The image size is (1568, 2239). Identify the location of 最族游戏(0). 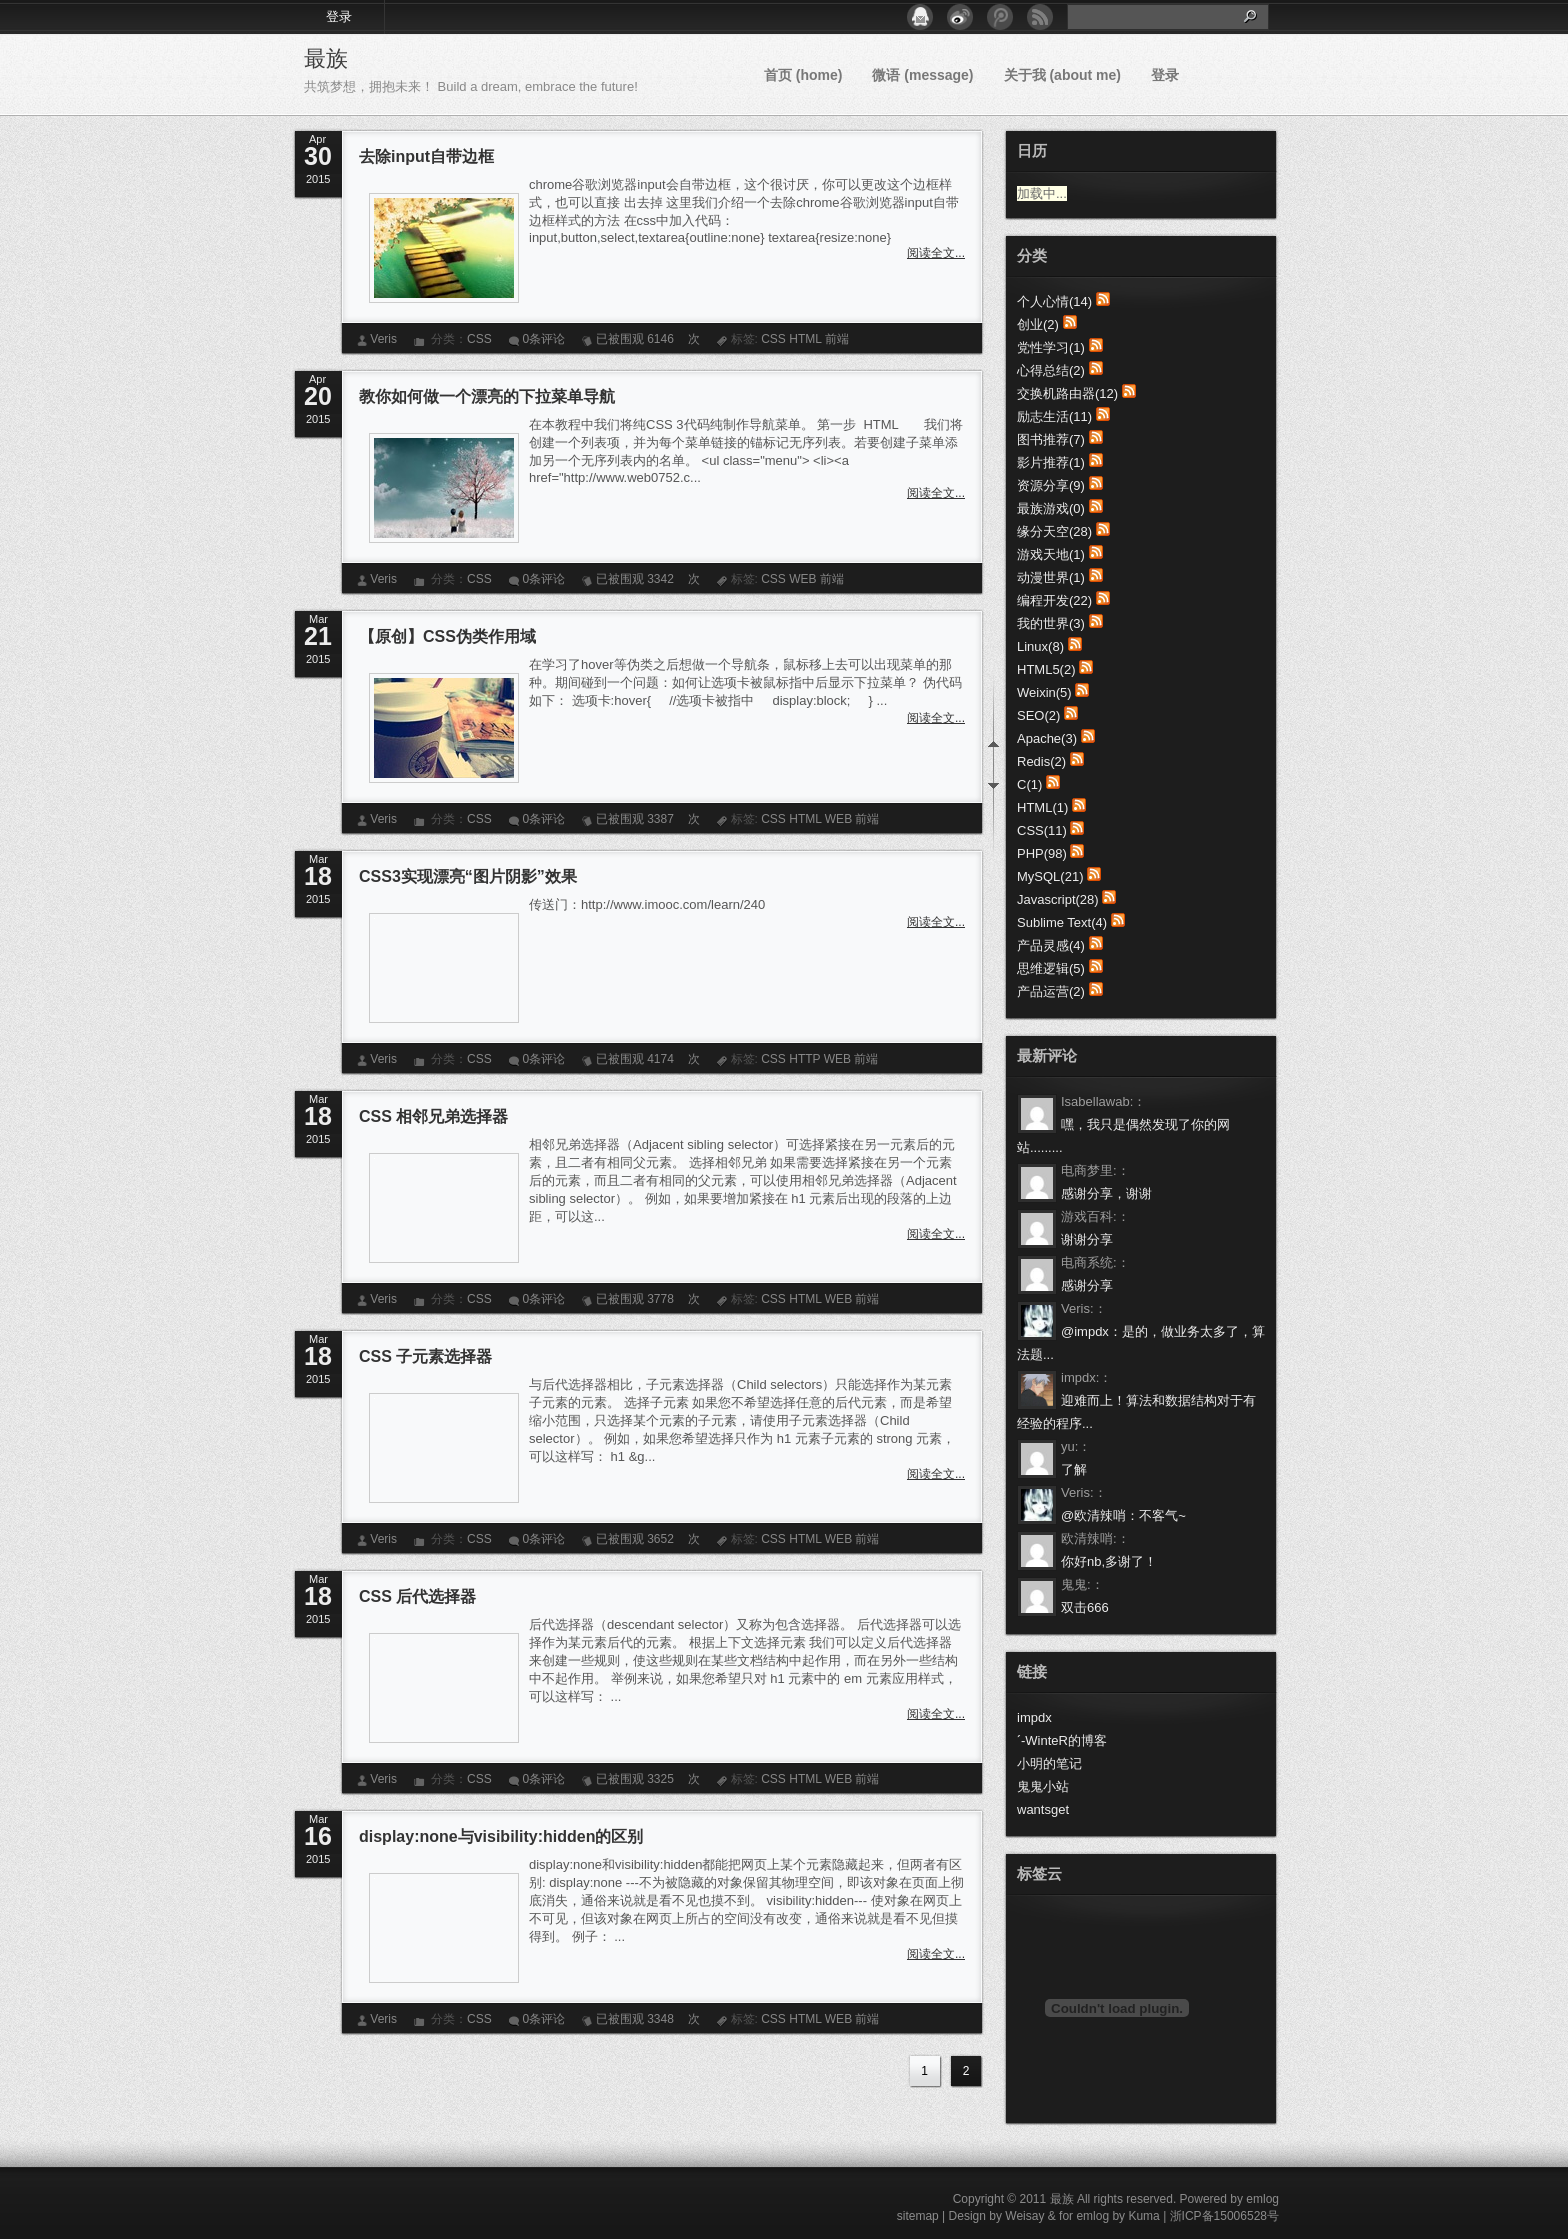
(1051, 508).